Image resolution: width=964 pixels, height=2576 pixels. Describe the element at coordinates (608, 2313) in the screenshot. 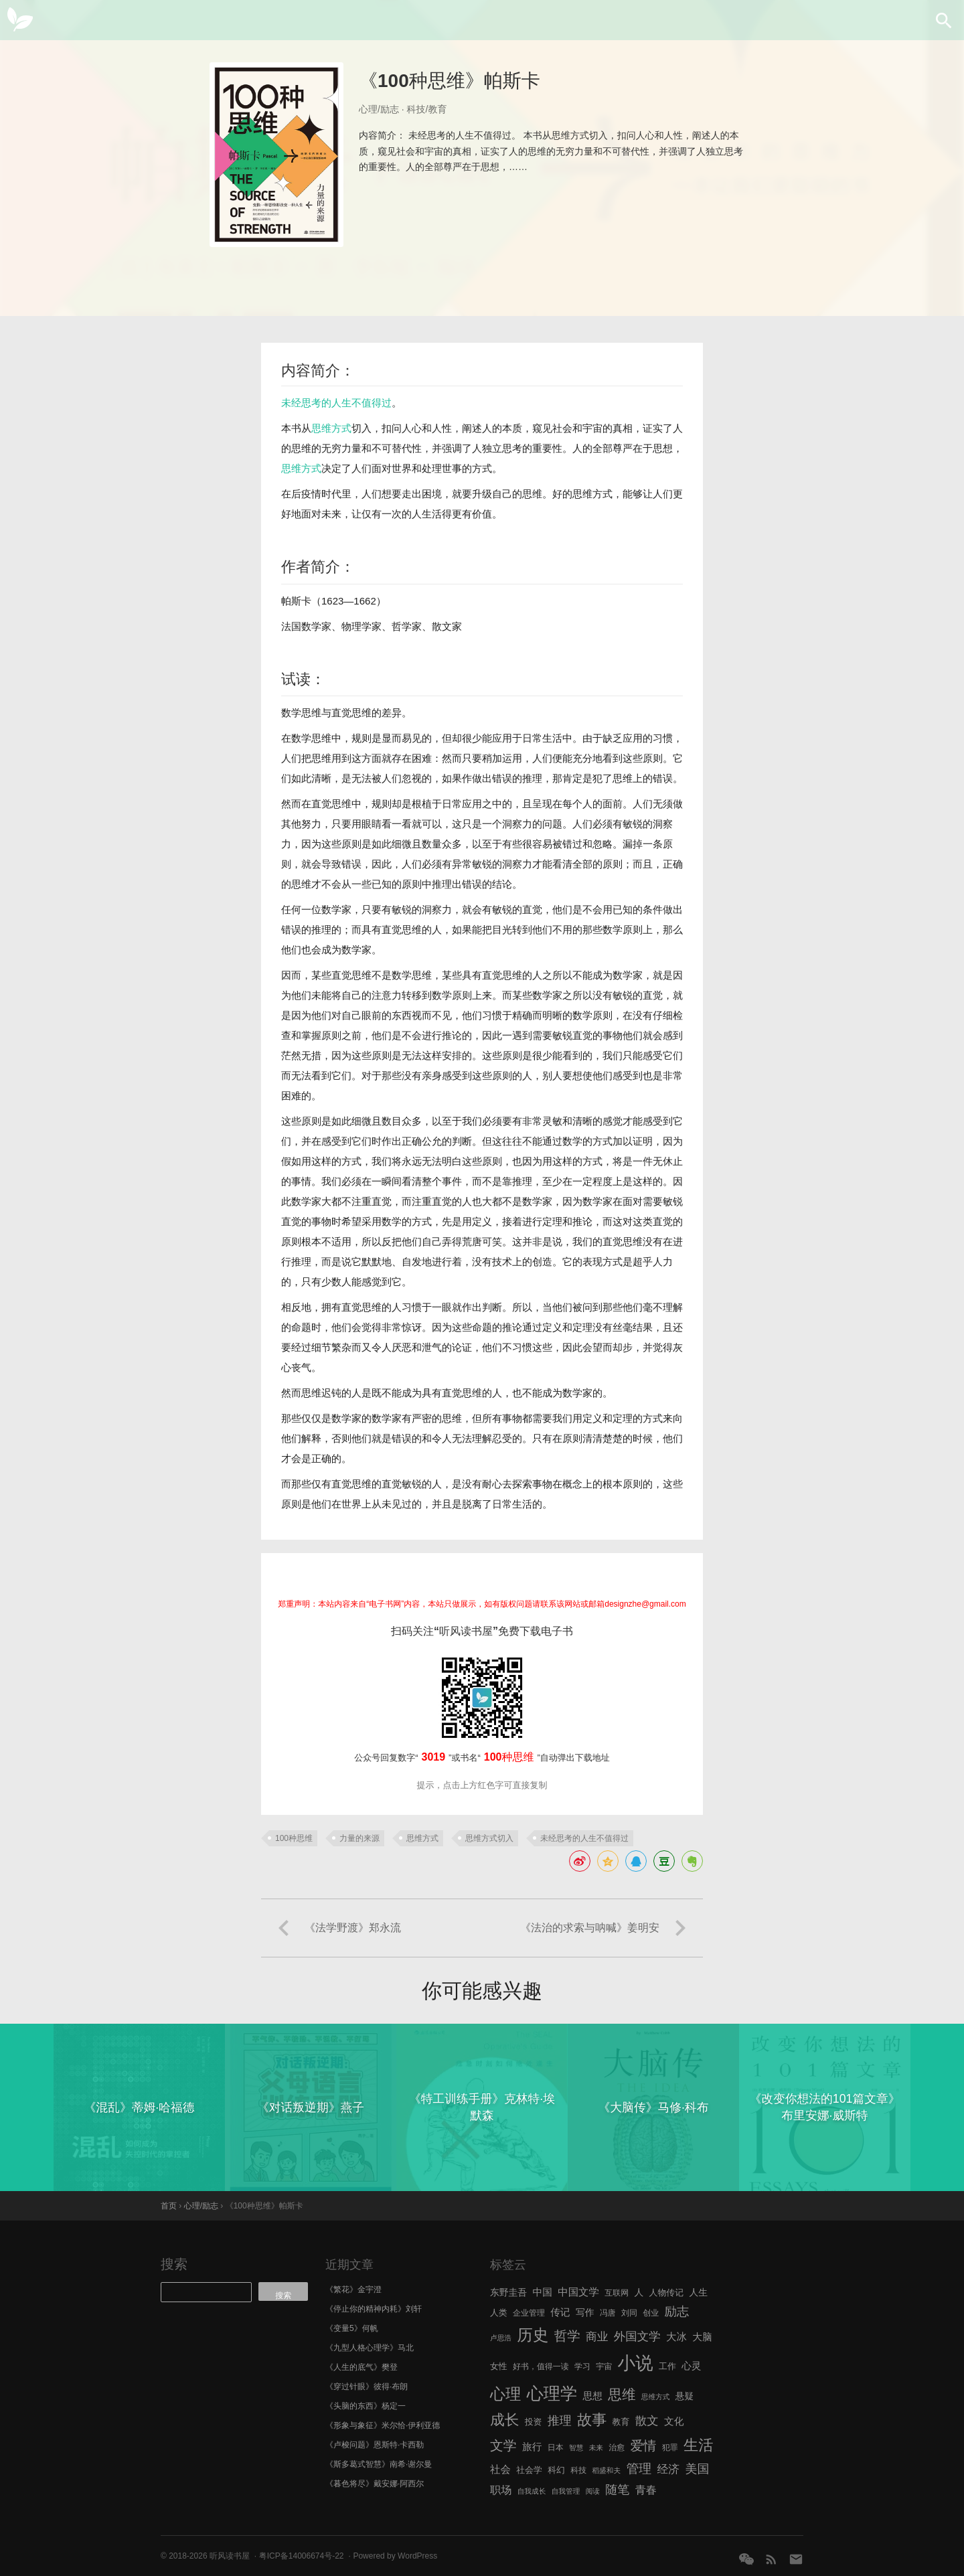

I see `冯唐 [冯唐 (6 项)]` at that location.